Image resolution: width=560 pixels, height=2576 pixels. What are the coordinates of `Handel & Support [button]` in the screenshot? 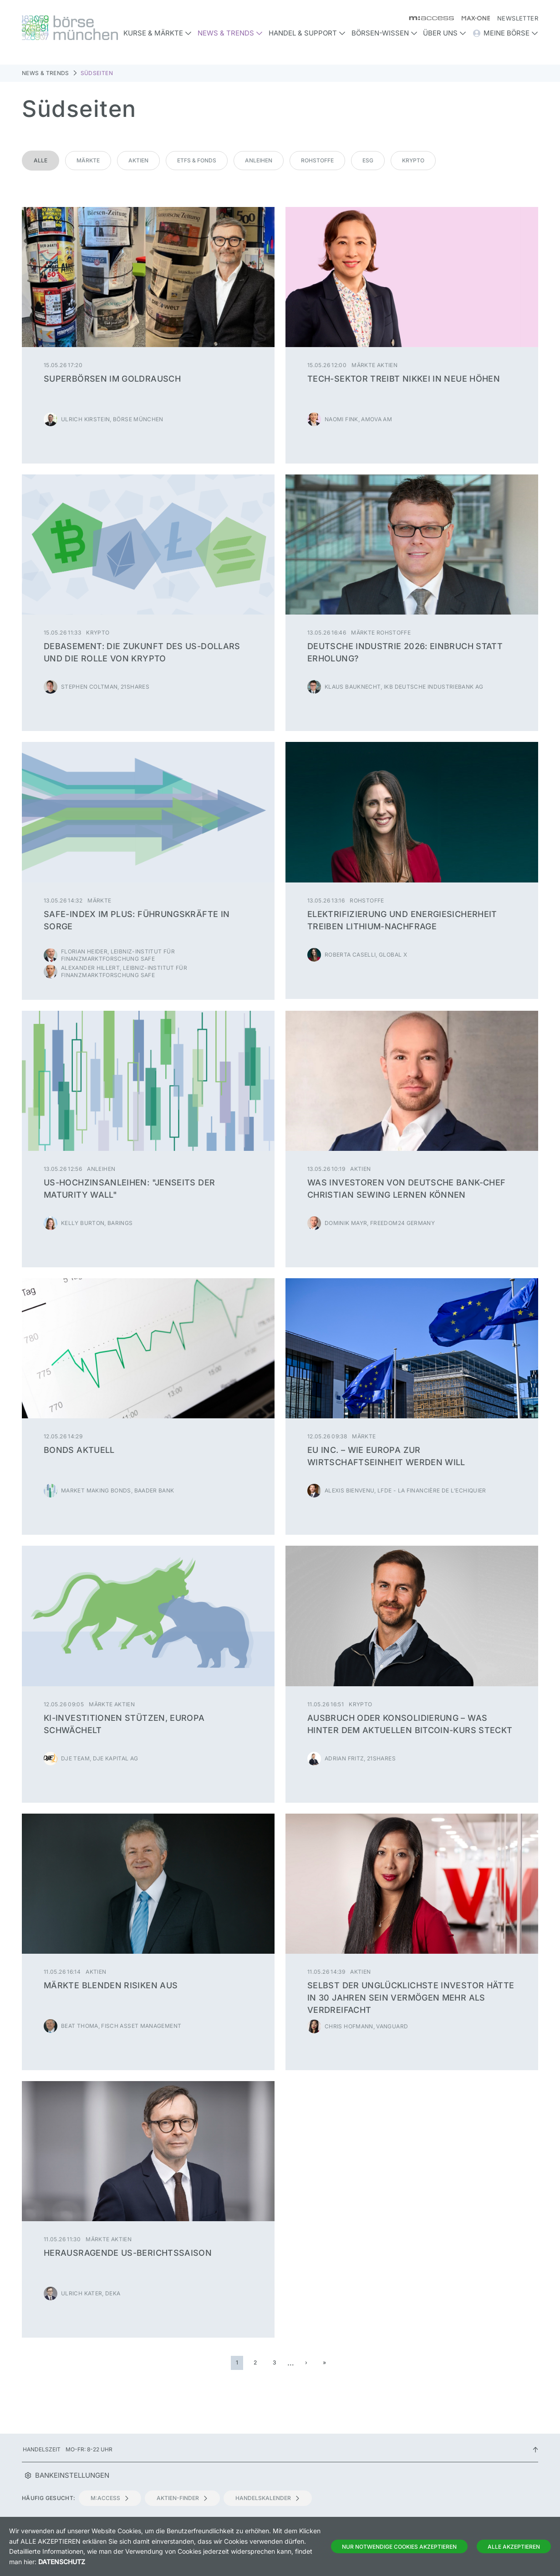 It's located at (307, 33).